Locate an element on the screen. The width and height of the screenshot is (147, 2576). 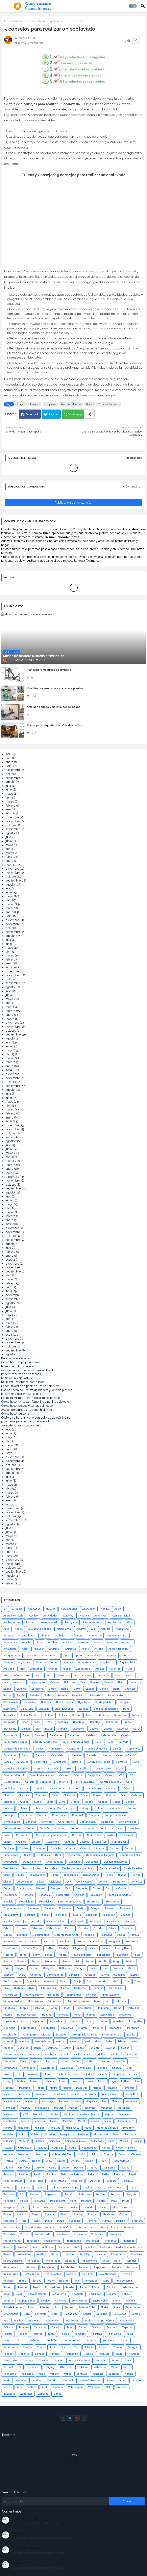
Chile is located at coordinates (55, 1795).